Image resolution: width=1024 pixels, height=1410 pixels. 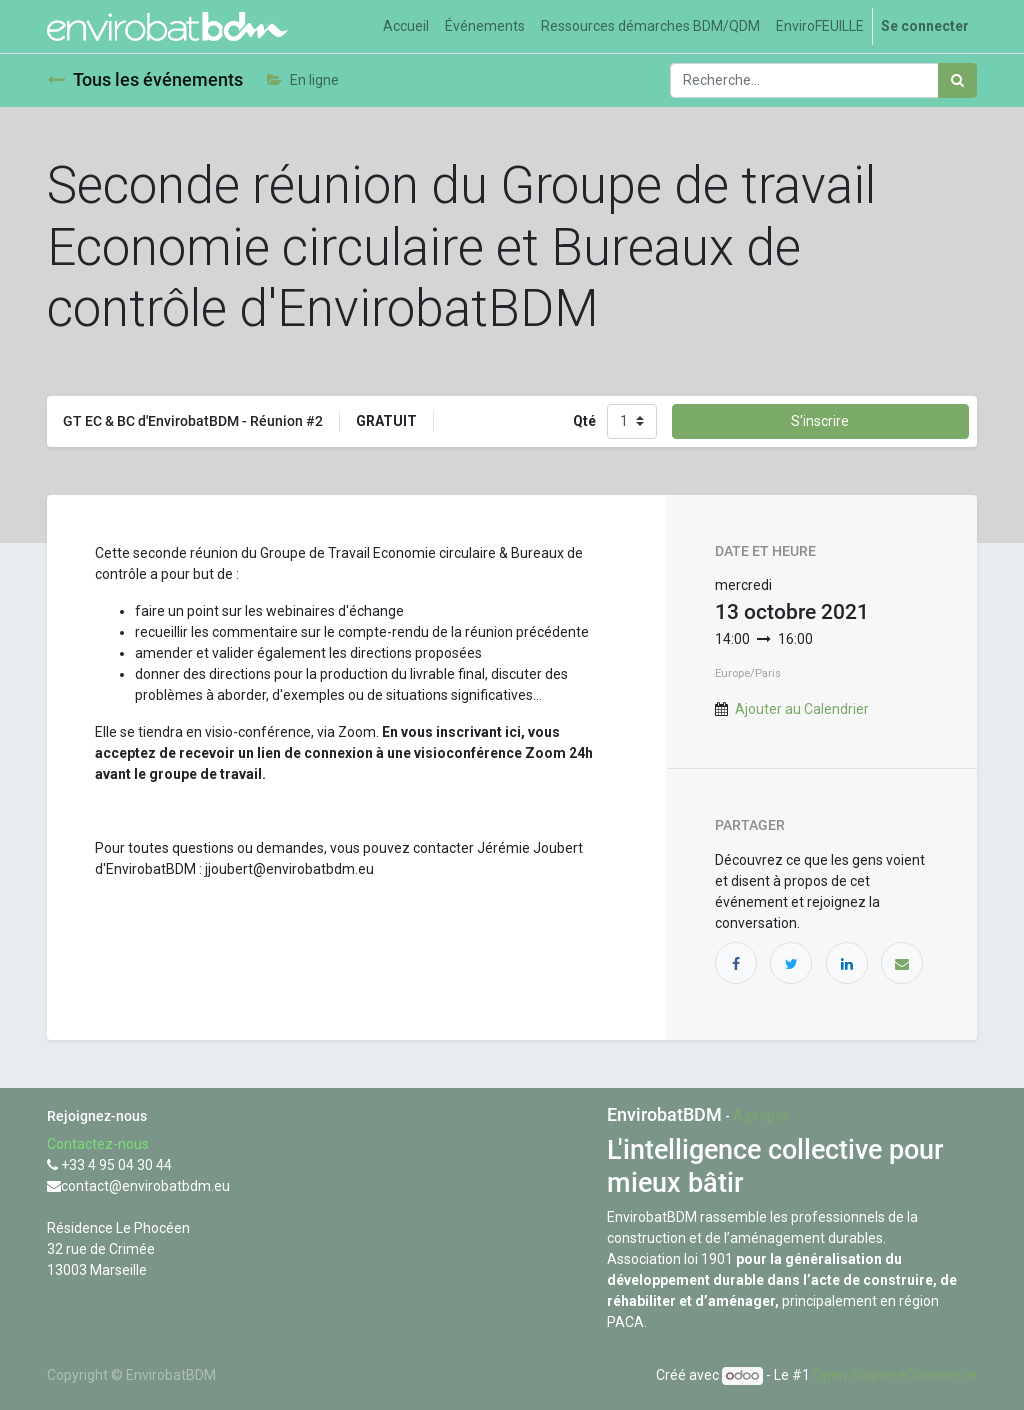 I want to click on [menuitem], so click(x=406, y=26).